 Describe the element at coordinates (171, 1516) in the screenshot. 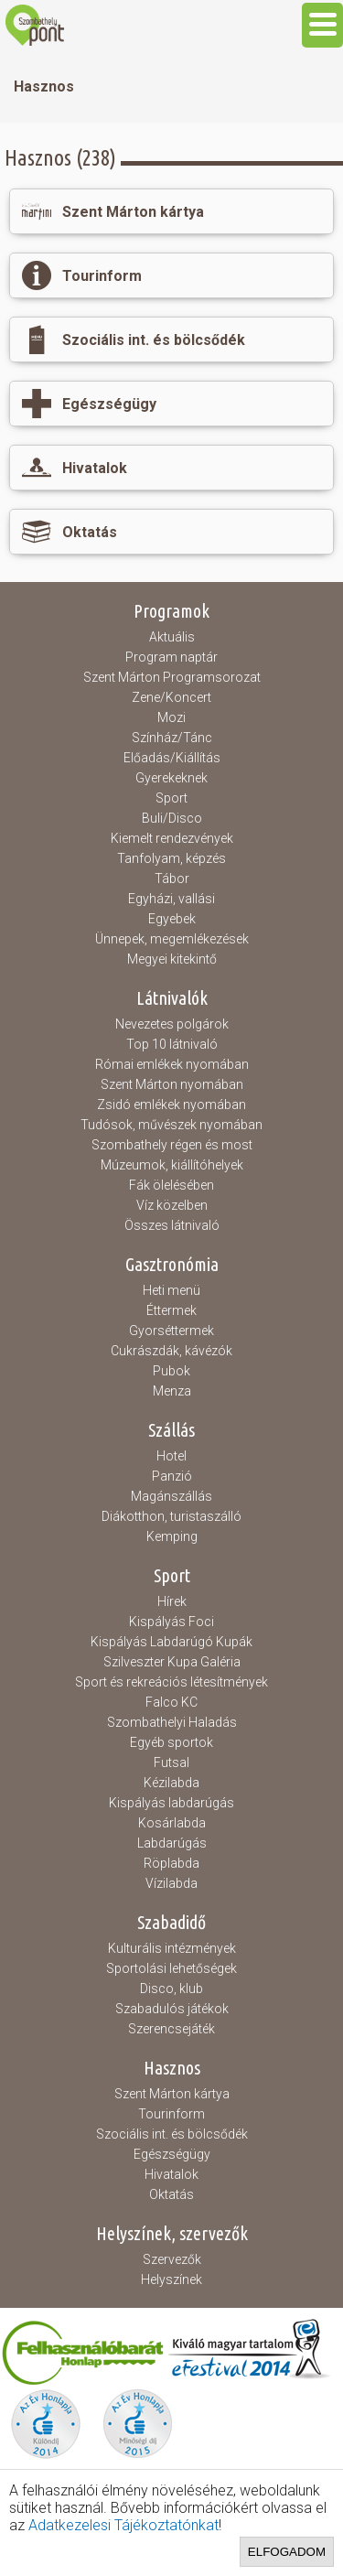

I see `Diákotthon, turistaszálló` at that location.